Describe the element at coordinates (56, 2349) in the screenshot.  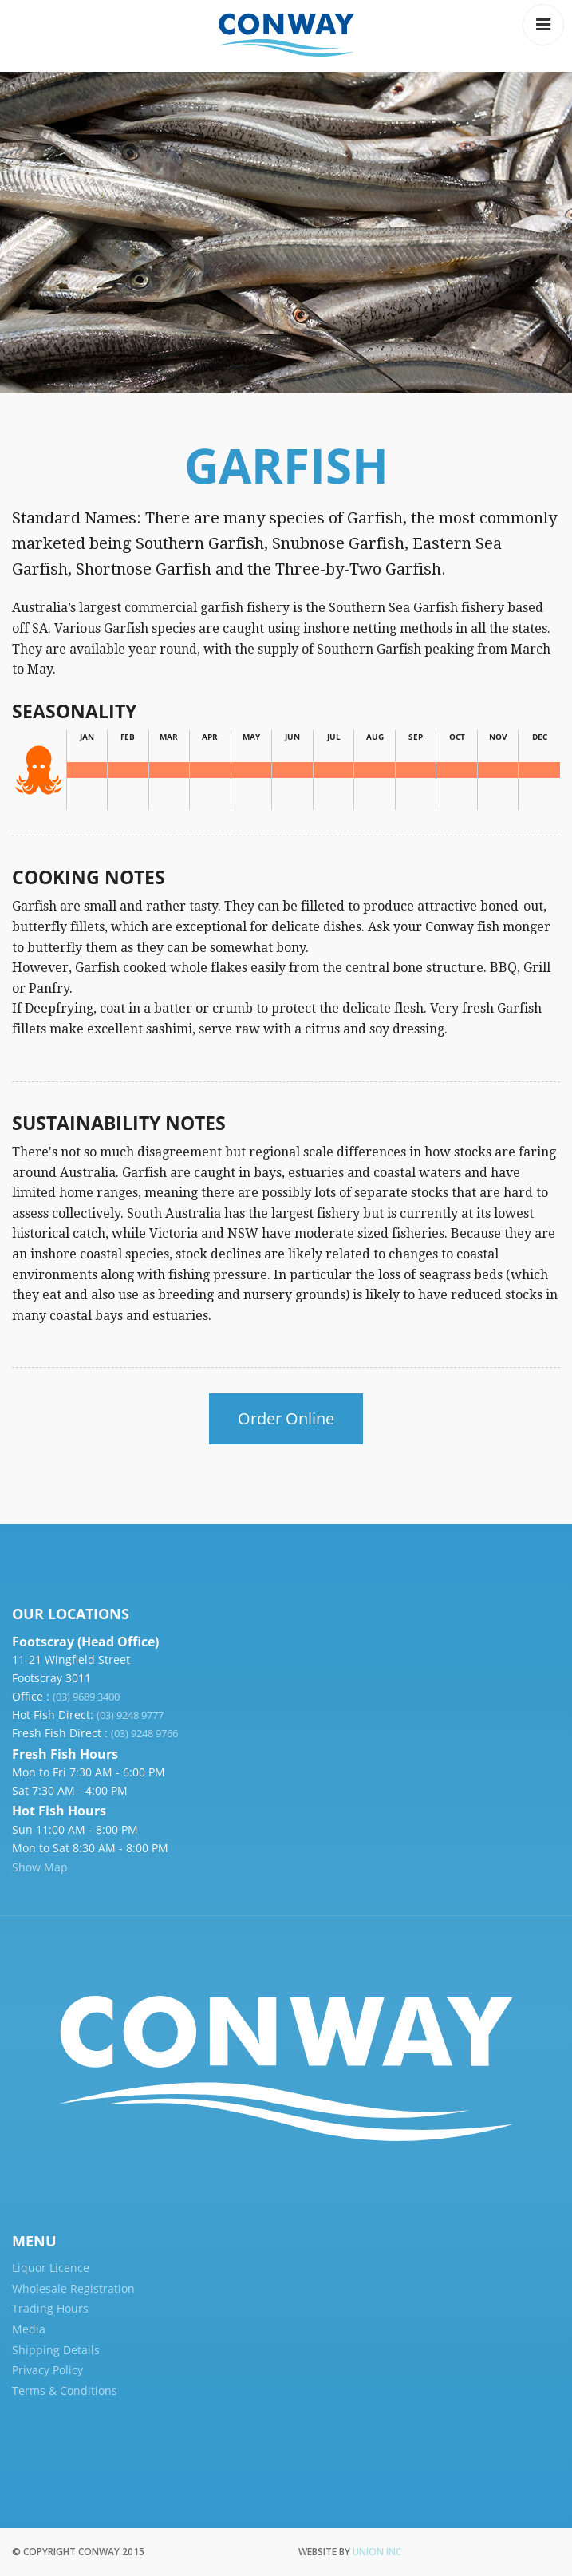
I see `Shipping Details` at that location.